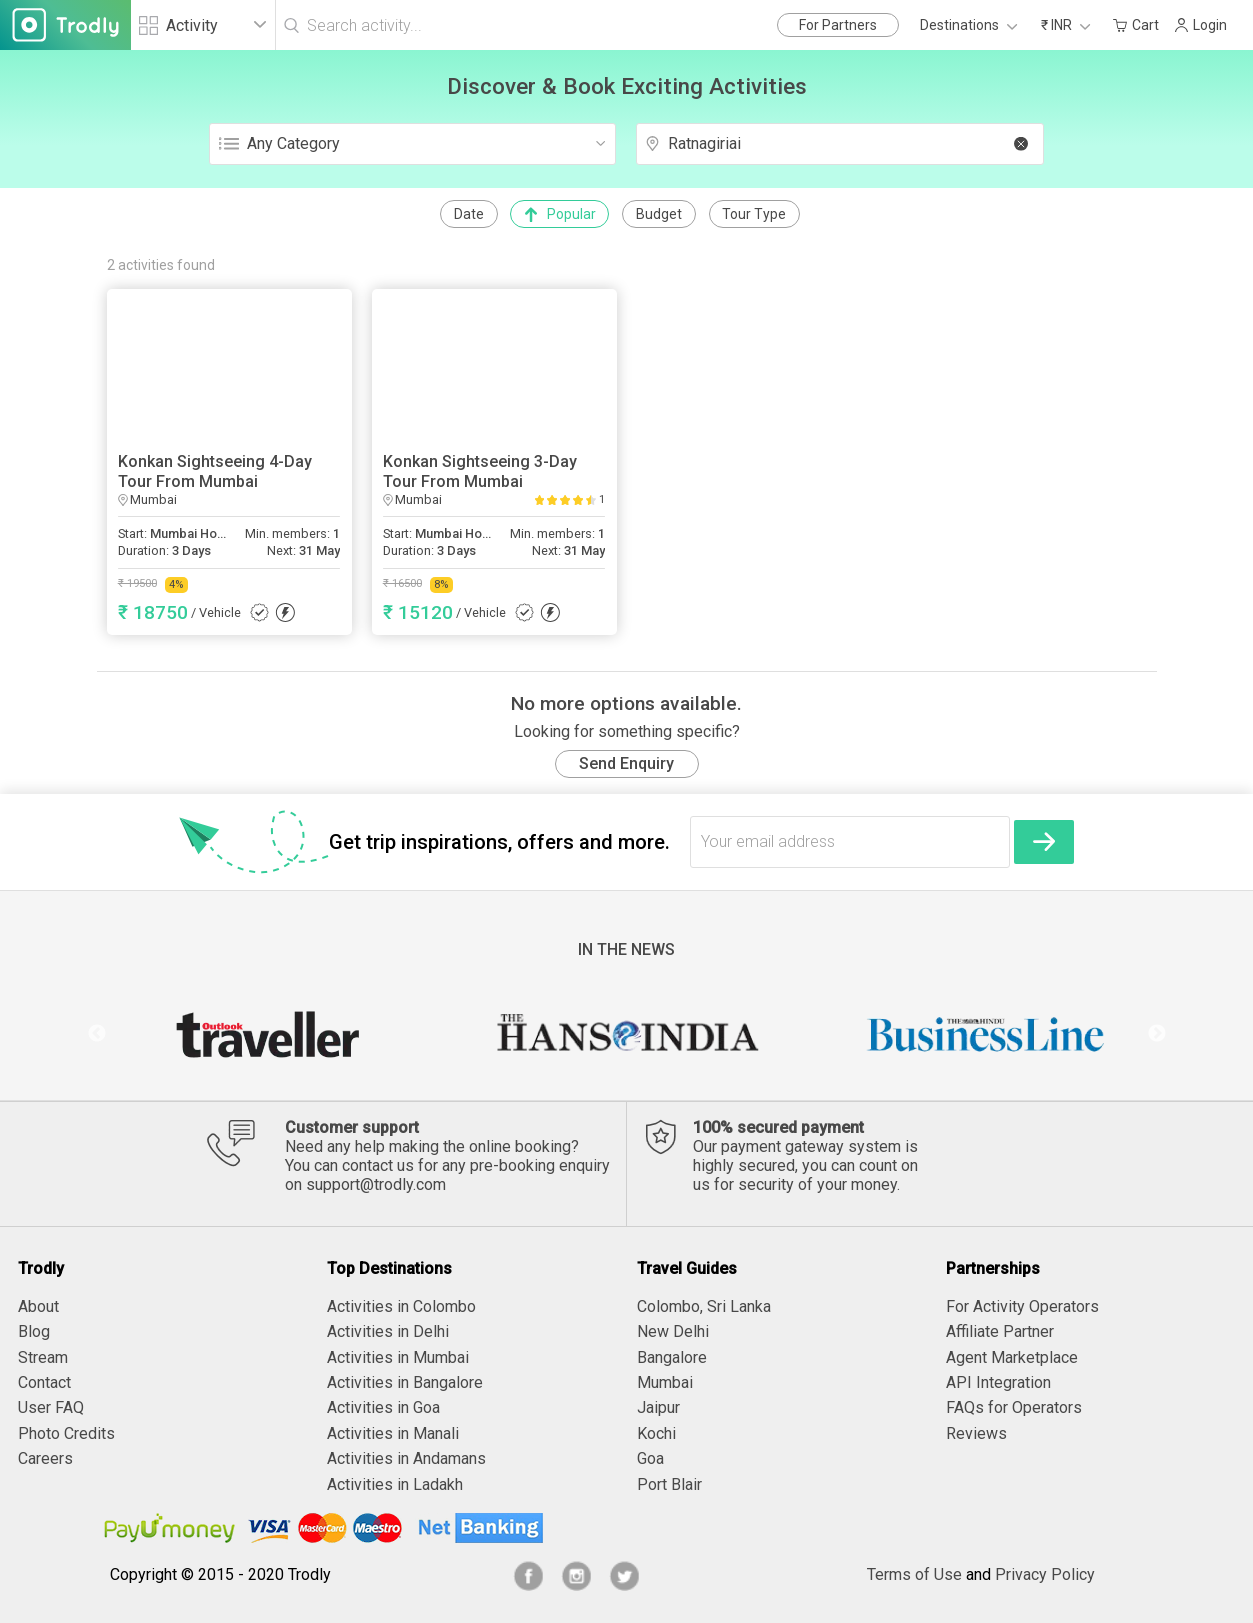  Describe the element at coordinates (406, 1458) in the screenshot. I see `Activities in Andamans` at that location.